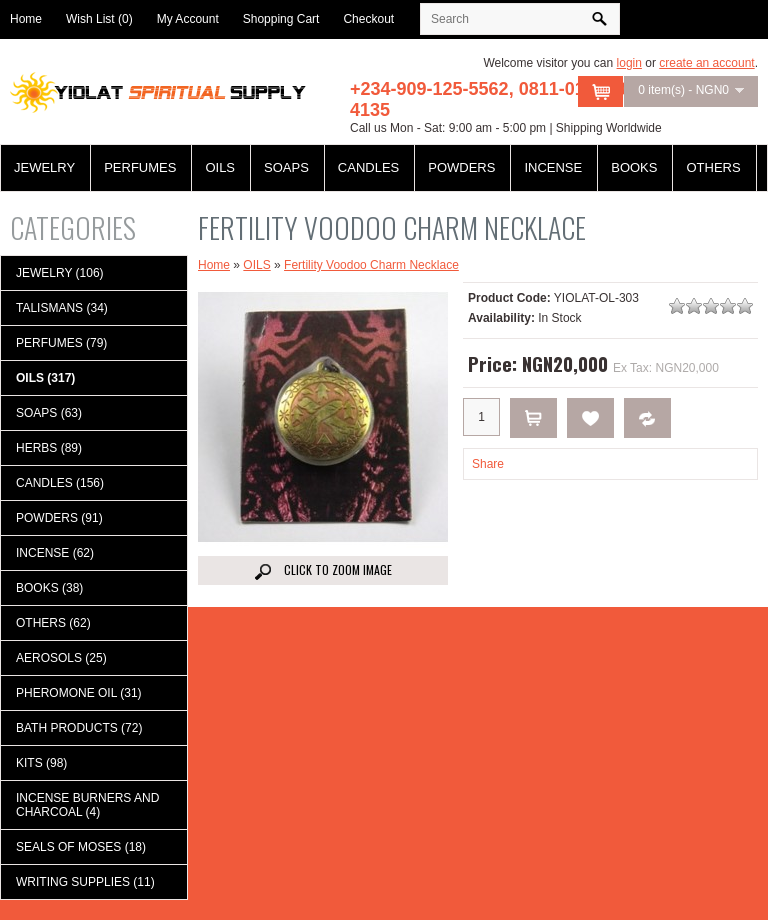 This screenshot has width=768, height=920. Describe the element at coordinates (461, 167) in the screenshot. I see `POWDERS` at that location.